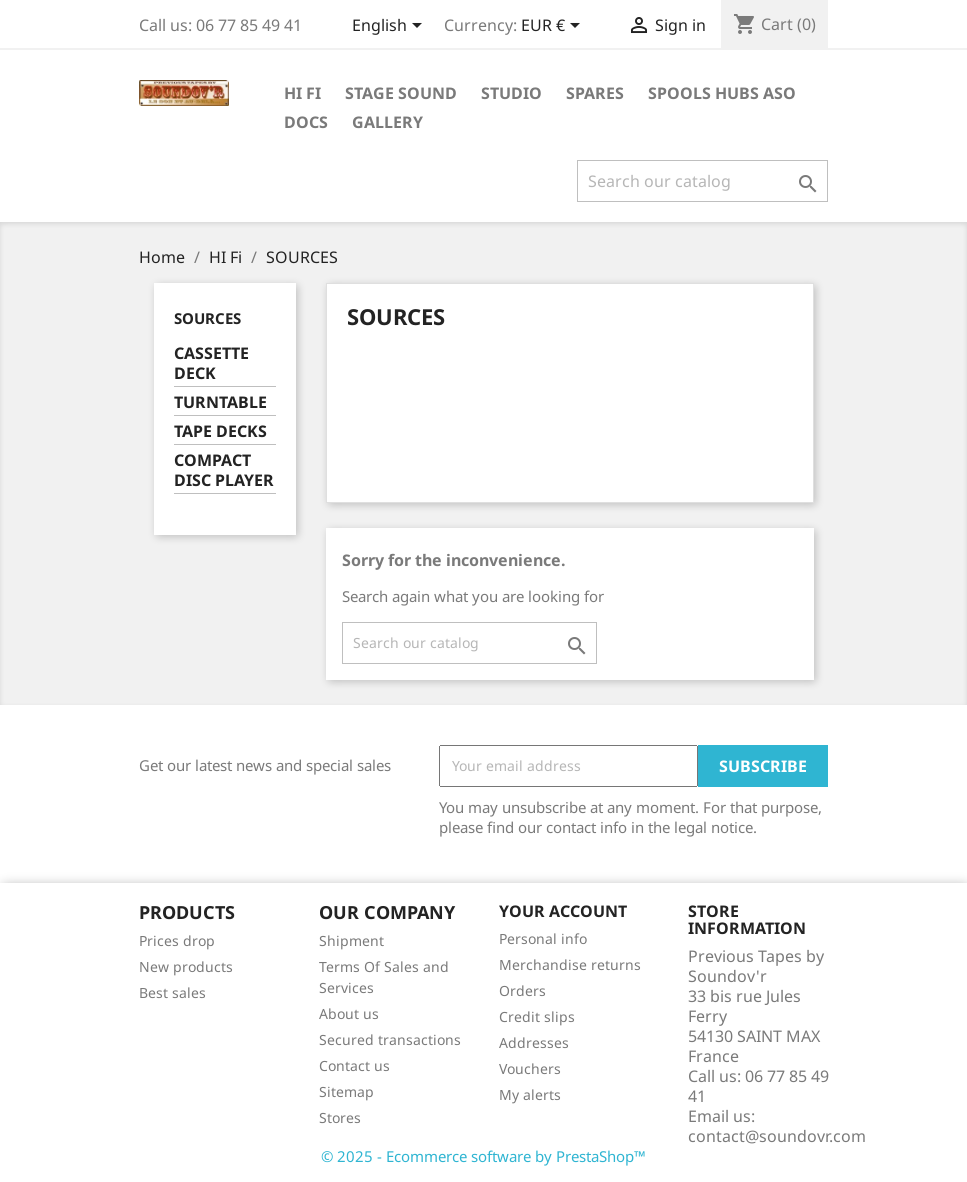  What do you see at coordinates (702, 181) in the screenshot?
I see `[Search]` at bounding box center [702, 181].